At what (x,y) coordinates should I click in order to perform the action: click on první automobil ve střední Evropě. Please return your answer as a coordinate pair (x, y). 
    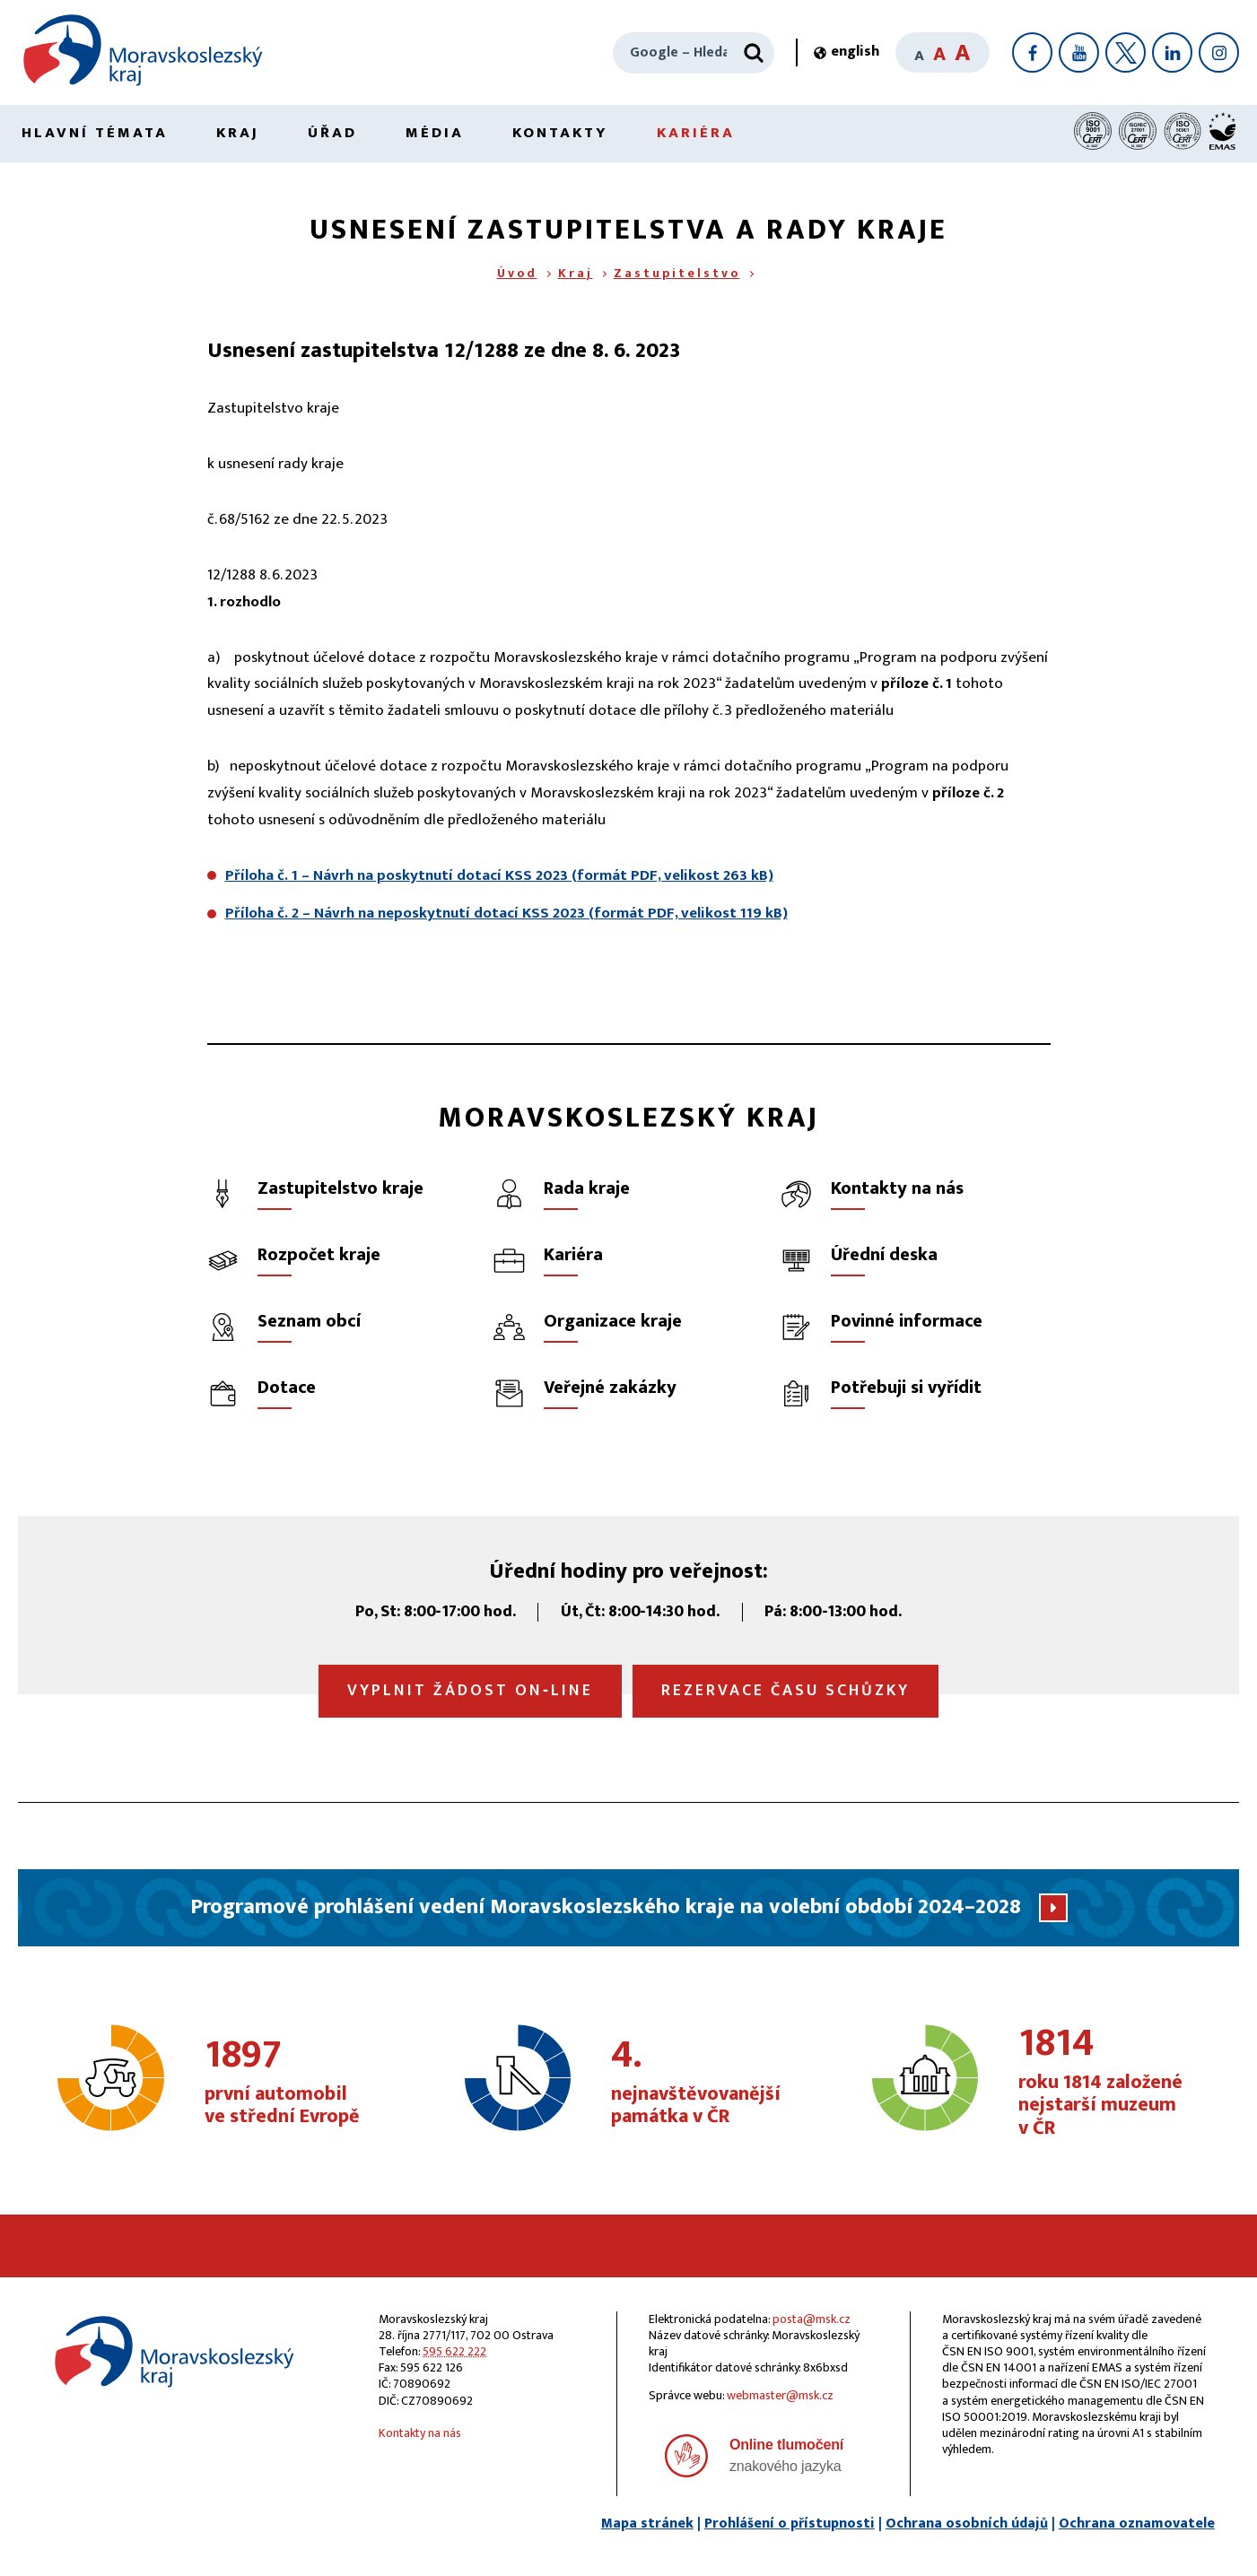
    Looking at the image, I should click on (299, 2082).